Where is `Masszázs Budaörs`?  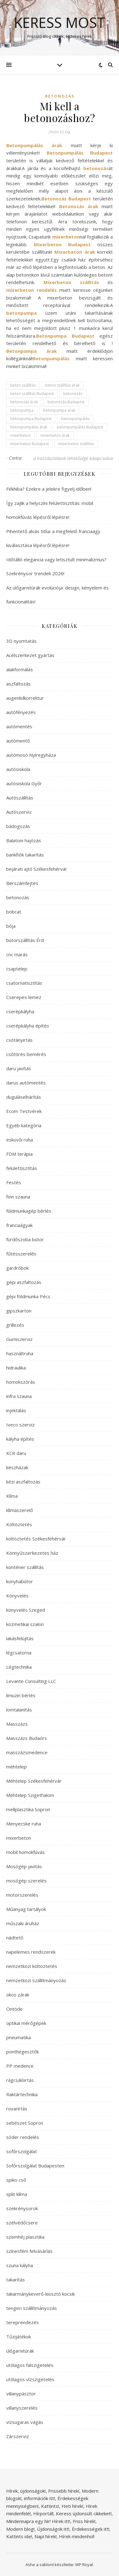
Masszázs Budaörs is located at coordinates (26, 1738).